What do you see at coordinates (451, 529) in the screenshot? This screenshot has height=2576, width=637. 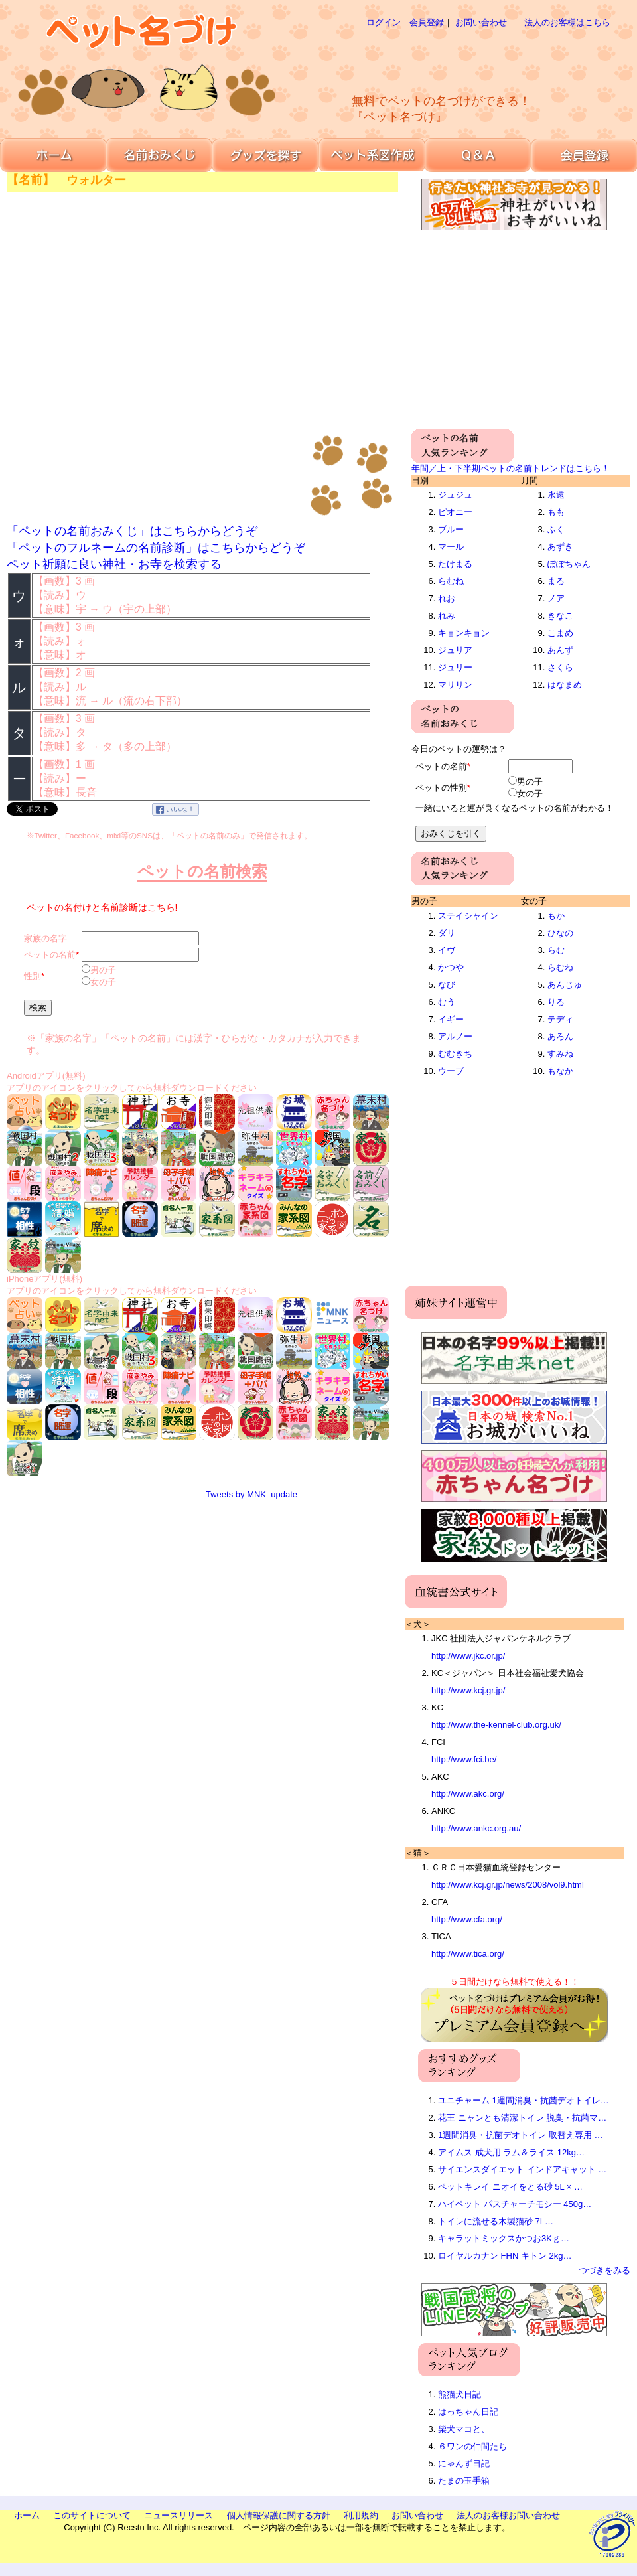 I see `ブルー` at bounding box center [451, 529].